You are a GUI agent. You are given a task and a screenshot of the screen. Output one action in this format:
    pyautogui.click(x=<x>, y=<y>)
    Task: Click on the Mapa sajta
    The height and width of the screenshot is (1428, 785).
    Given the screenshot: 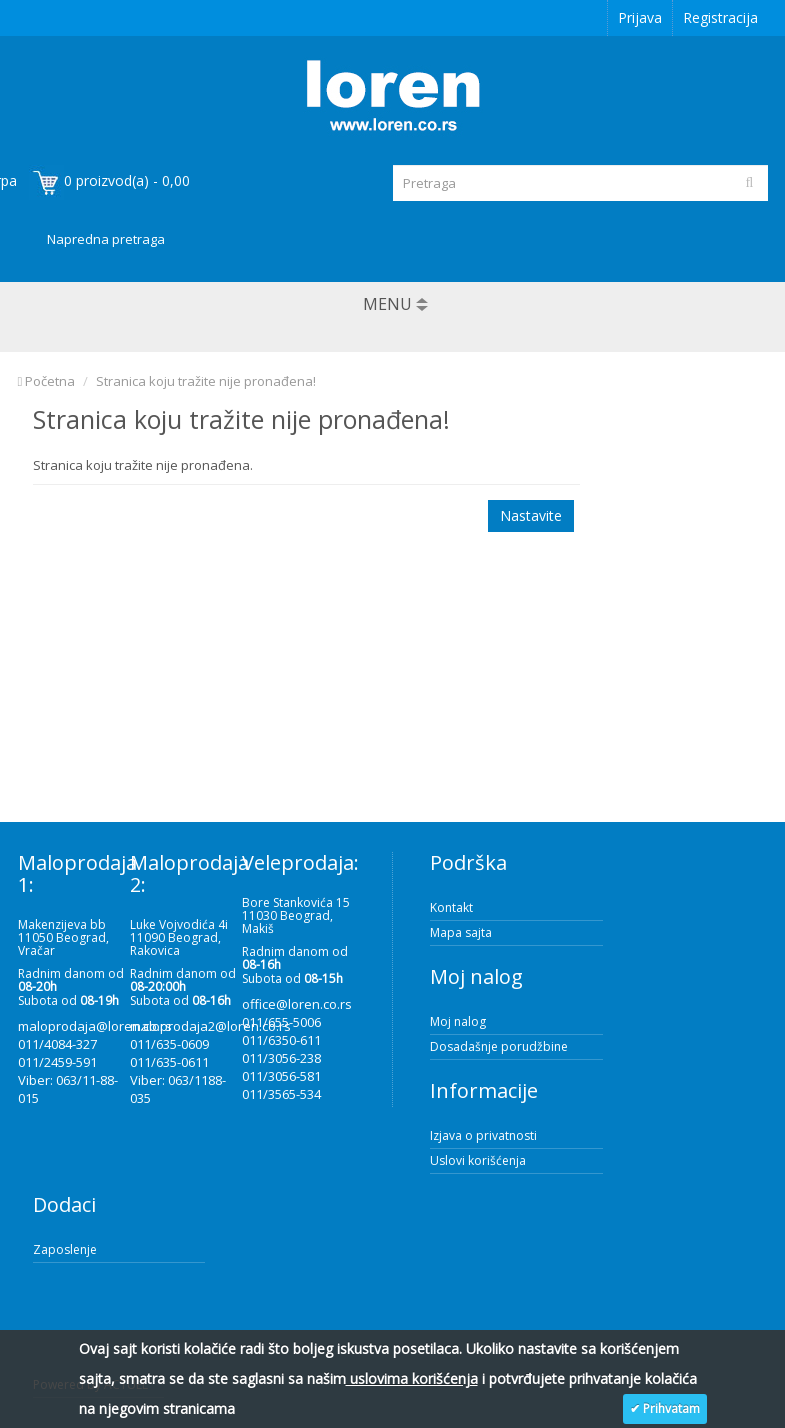 What is the action you would take?
    pyautogui.click(x=461, y=932)
    